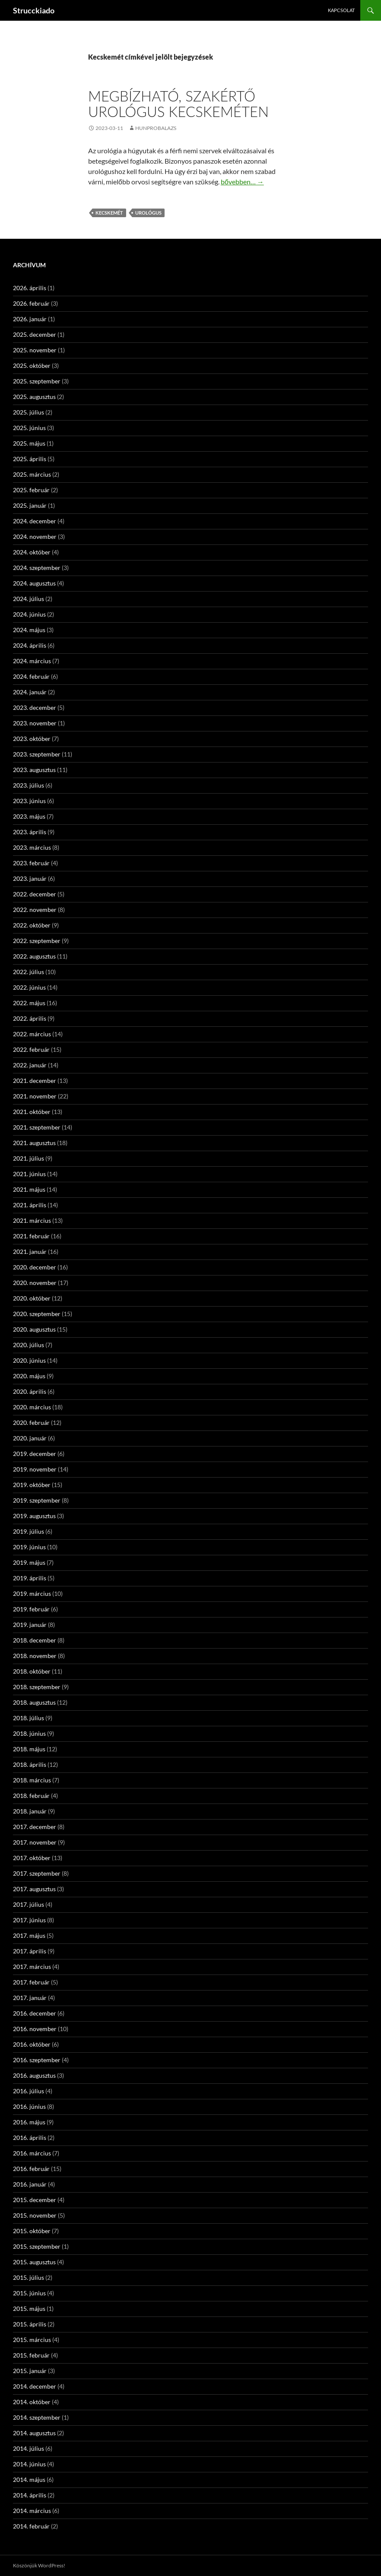  I want to click on 2021. május, so click(29, 1189).